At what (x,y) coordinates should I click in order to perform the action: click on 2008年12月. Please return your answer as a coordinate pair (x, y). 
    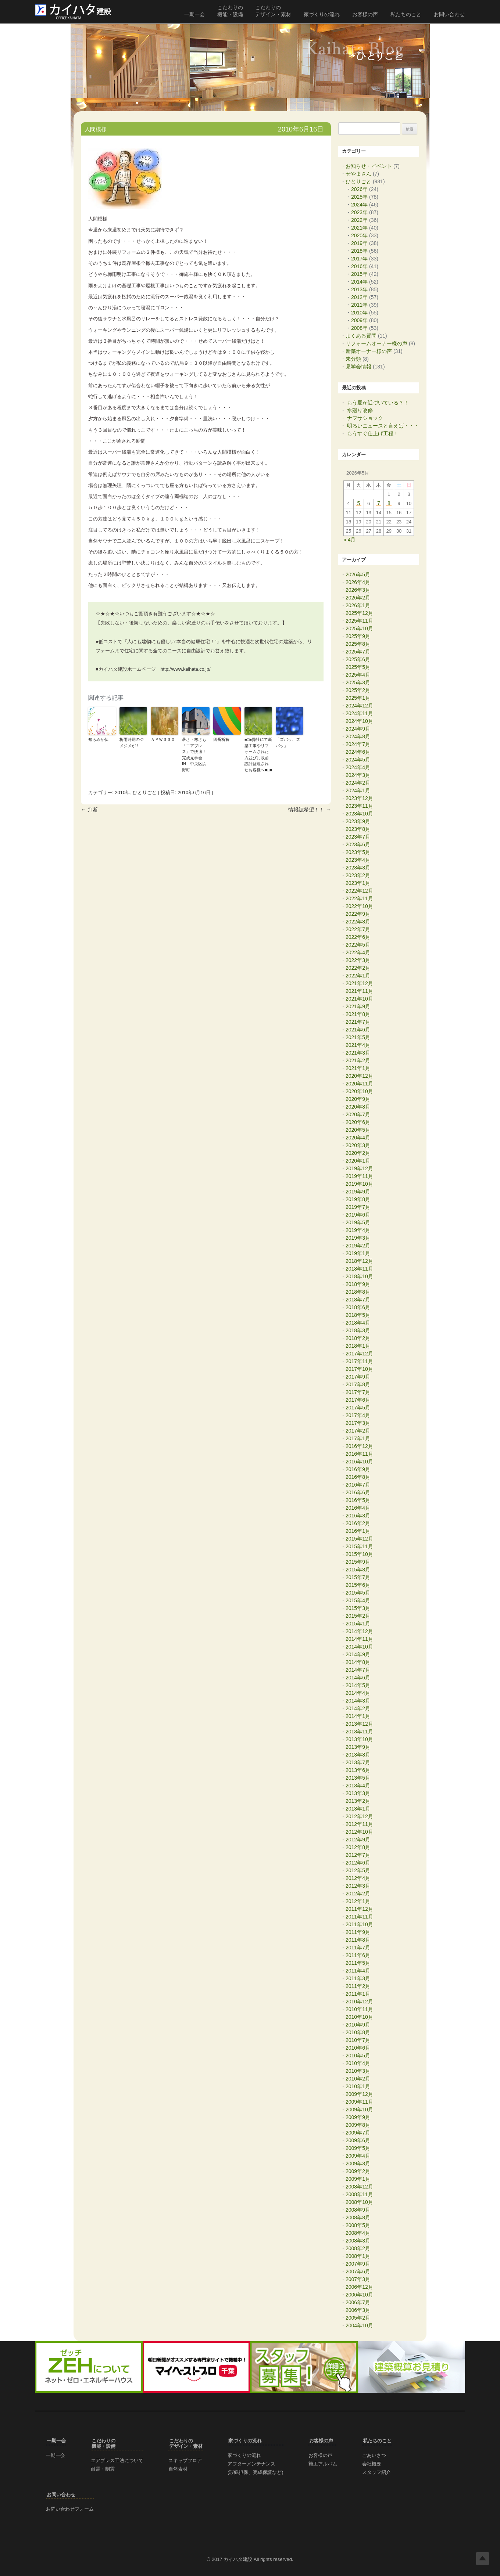
    Looking at the image, I should click on (359, 2187).